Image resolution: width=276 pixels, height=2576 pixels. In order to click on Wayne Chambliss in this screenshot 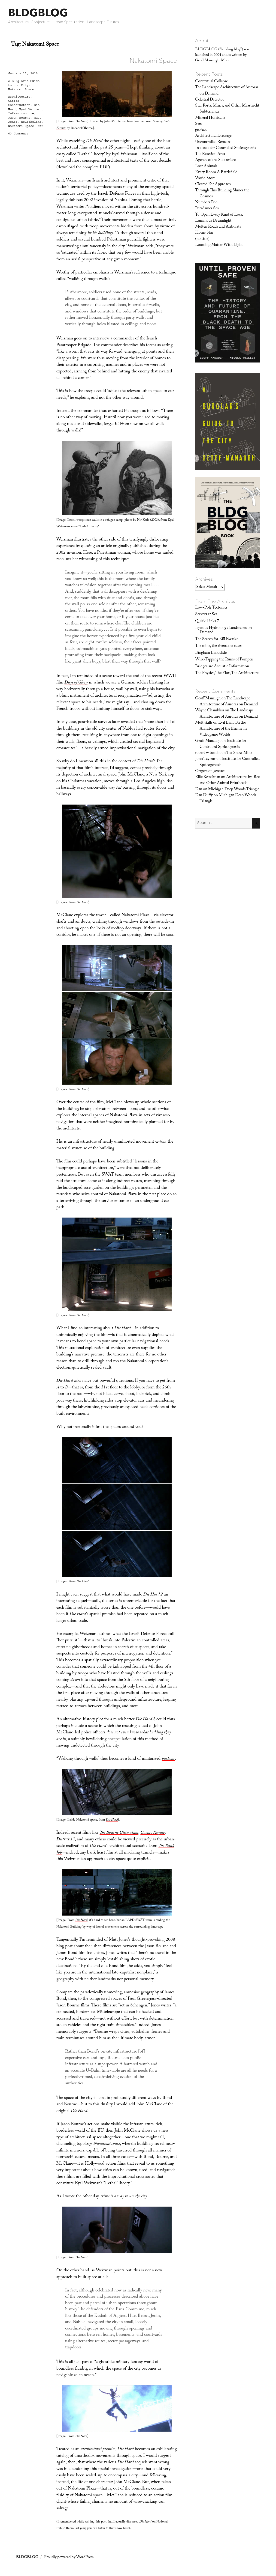, I will do `click(209, 710)`.